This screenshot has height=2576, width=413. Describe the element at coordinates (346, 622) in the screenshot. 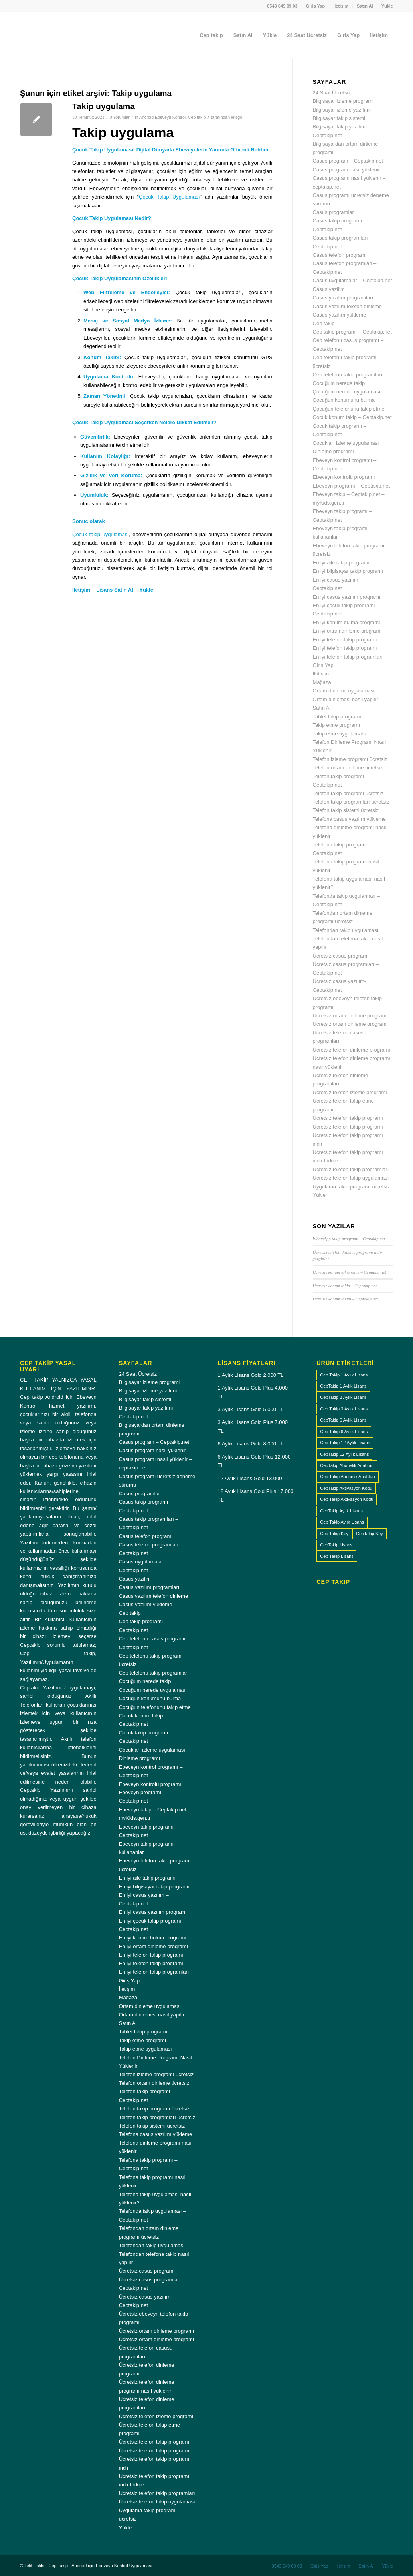

I see `En iyi konum bulma programı` at that location.